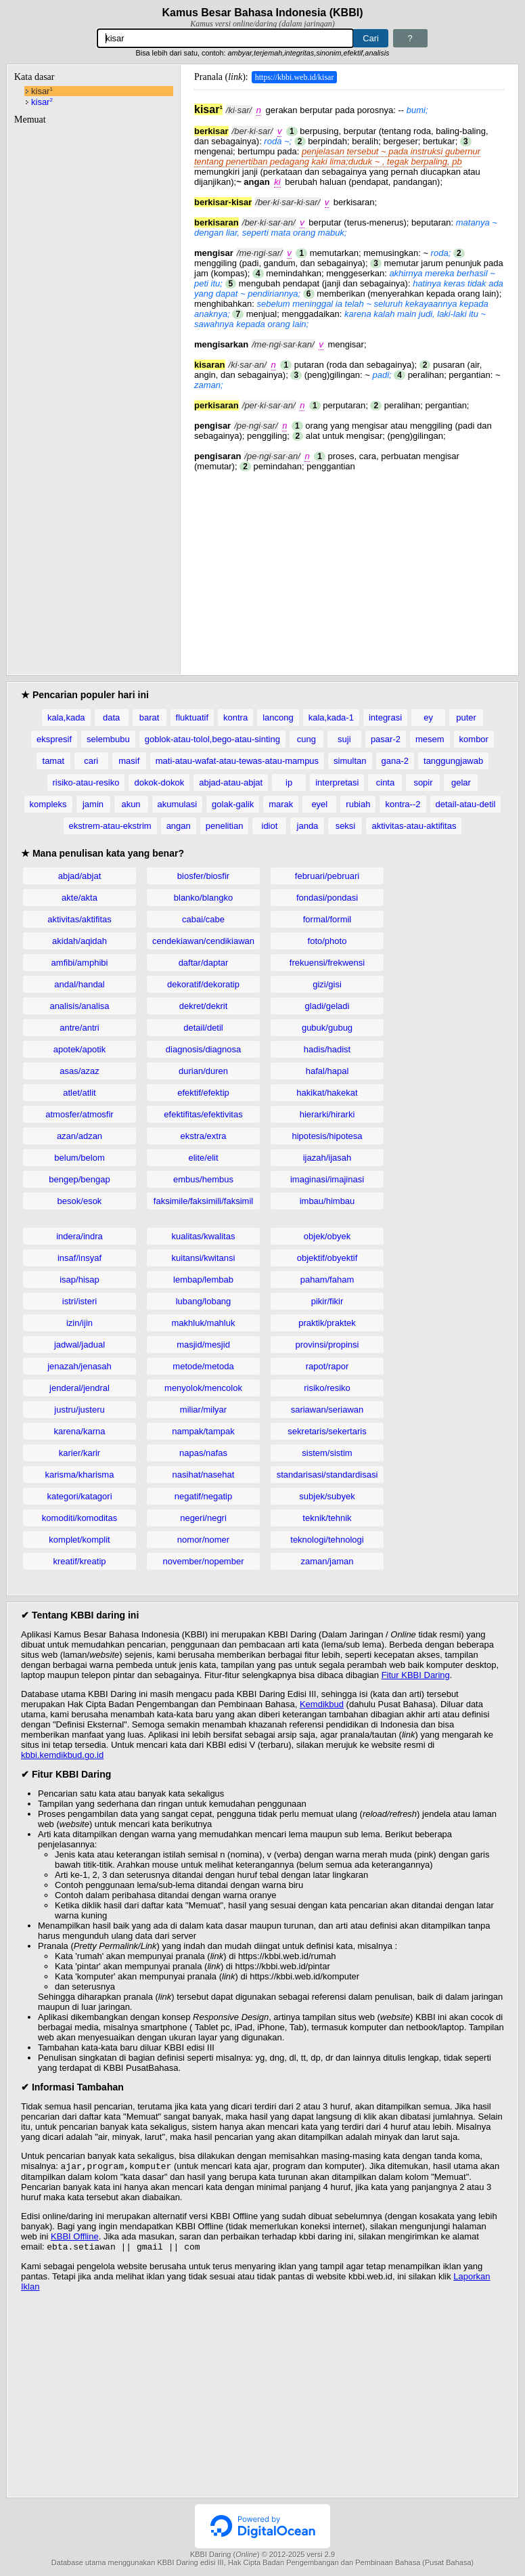  Describe the element at coordinates (204, 963) in the screenshot. I see `daftar/daptar` at that location.